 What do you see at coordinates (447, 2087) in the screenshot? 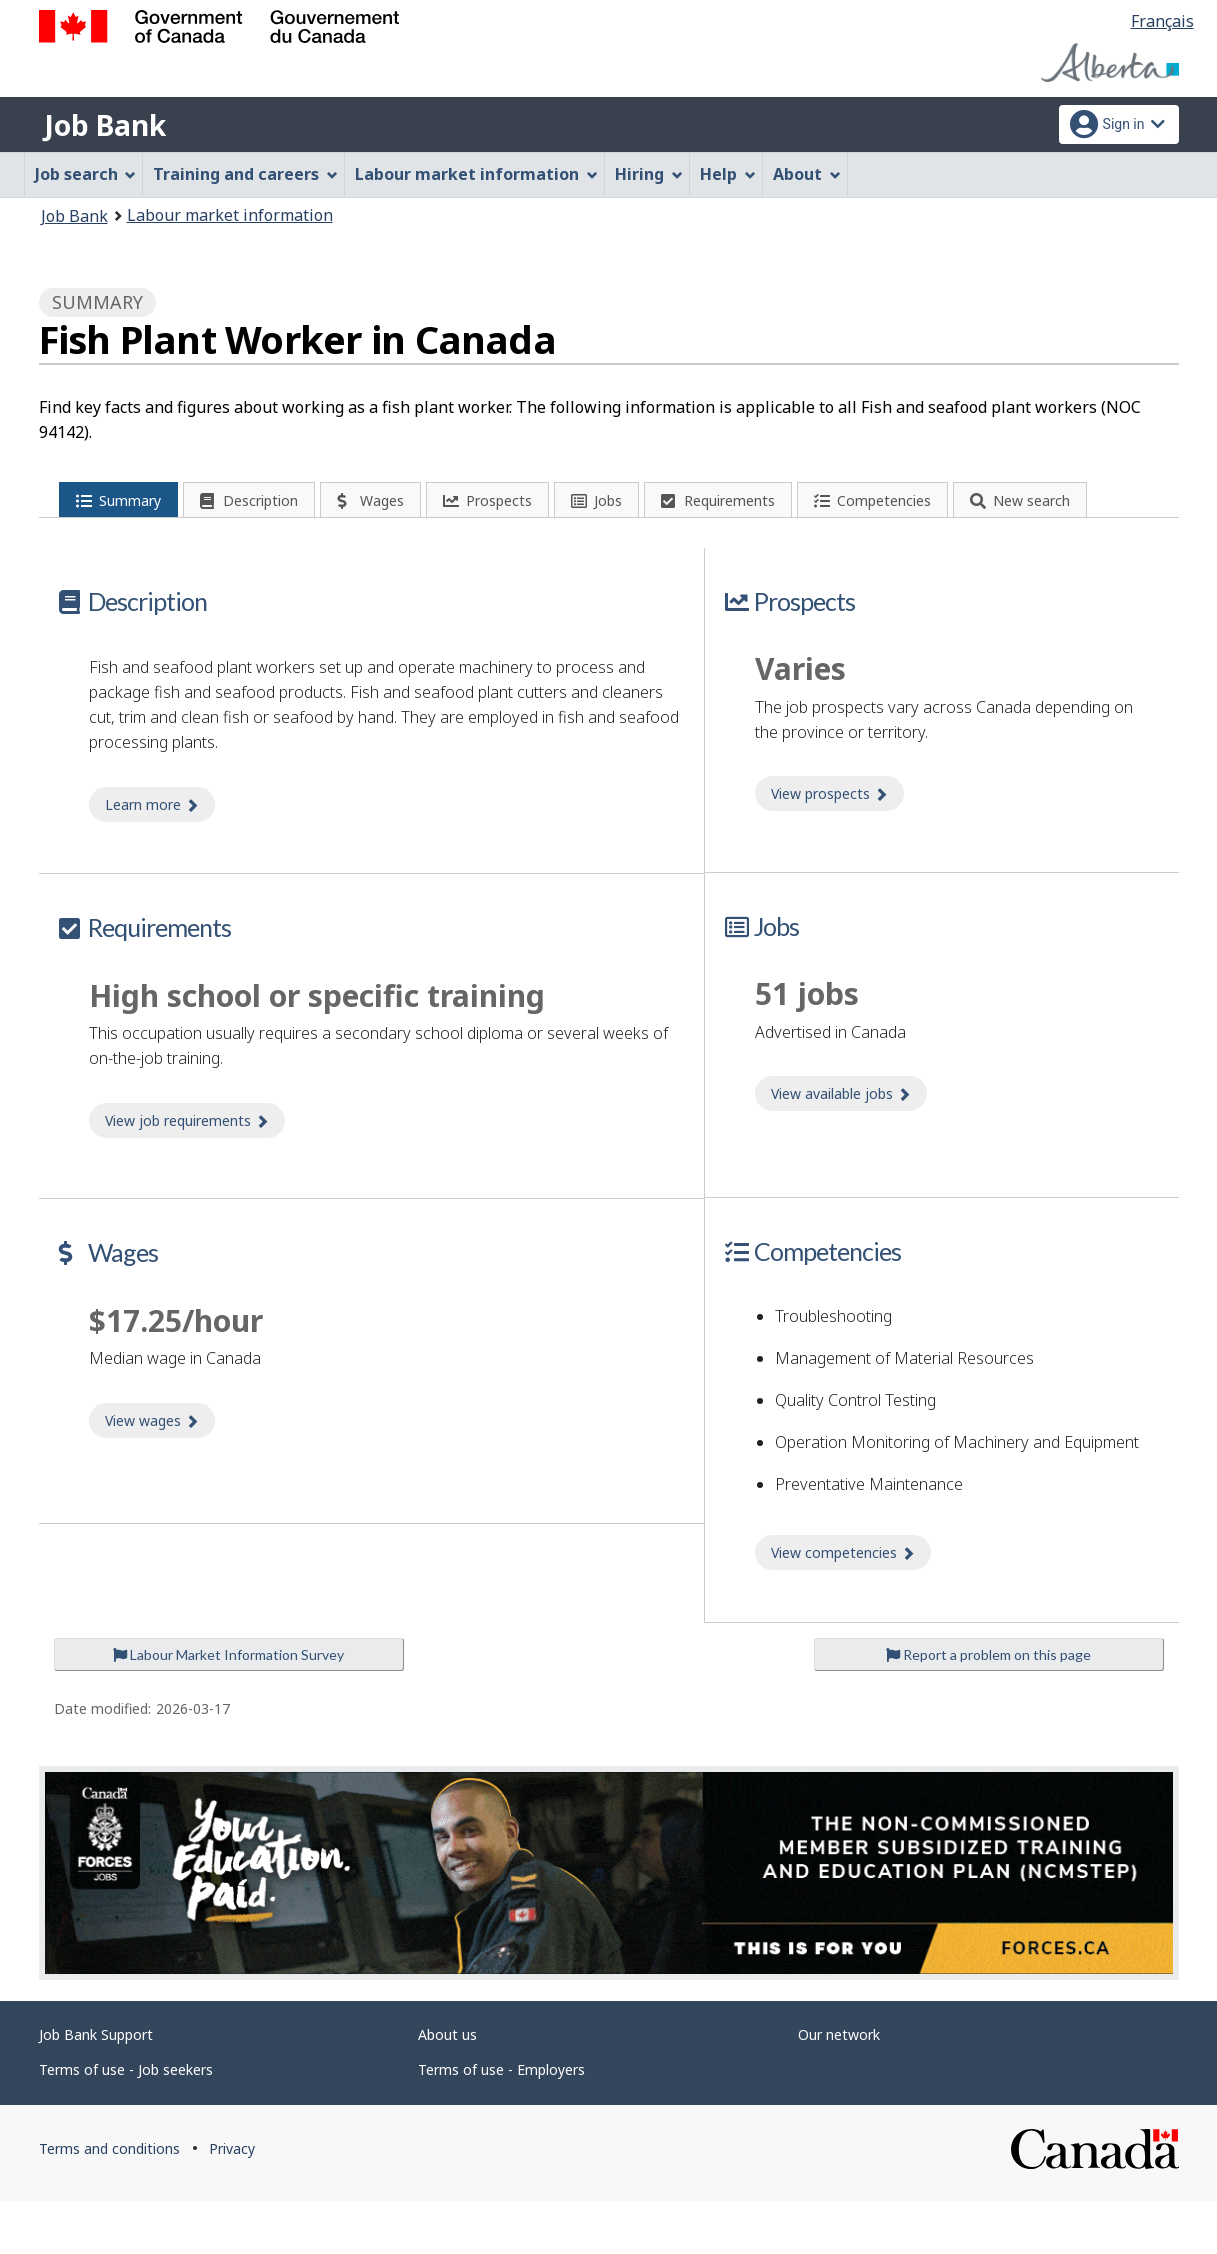
I see `About us` at bounding box center [447, 2087].